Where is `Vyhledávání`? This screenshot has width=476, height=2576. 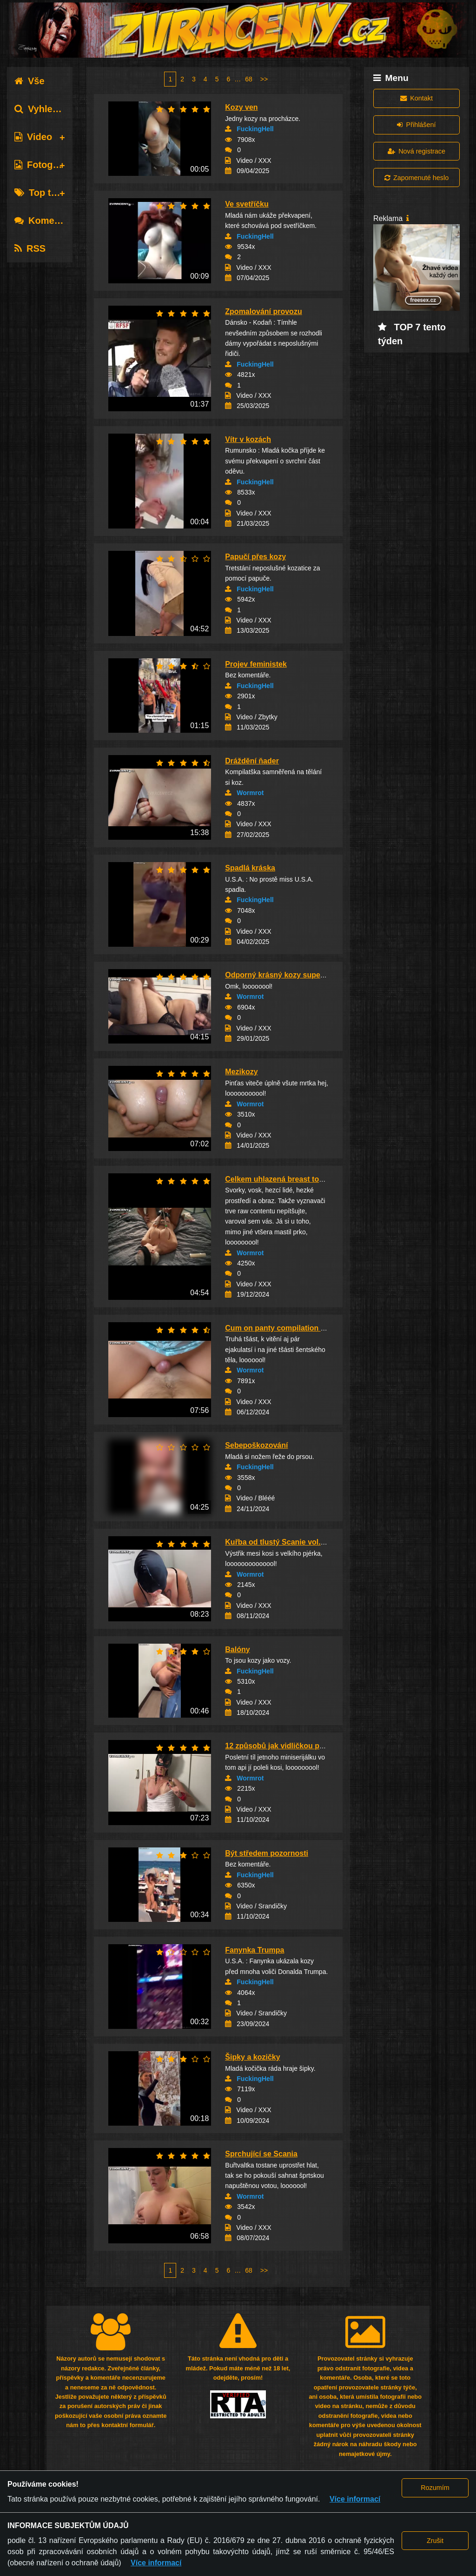
Vyhledávání is located at coordinates (48, 109).